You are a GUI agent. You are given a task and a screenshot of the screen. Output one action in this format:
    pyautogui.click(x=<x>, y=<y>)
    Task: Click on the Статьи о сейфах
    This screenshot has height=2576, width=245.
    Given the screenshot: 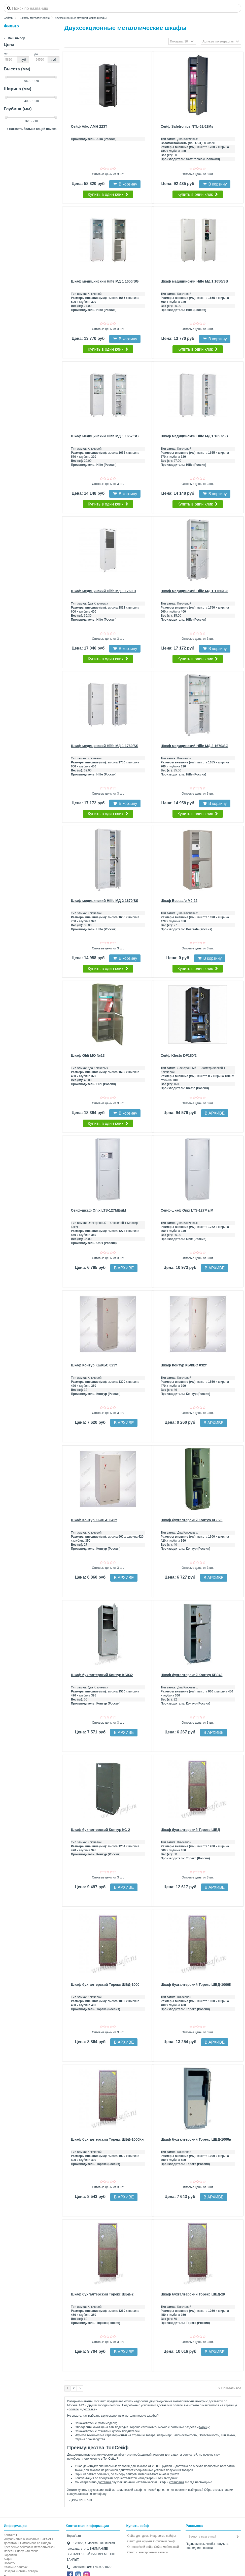 What is the action you would take?
    pyautogui.click(x=15, y=2567)
    